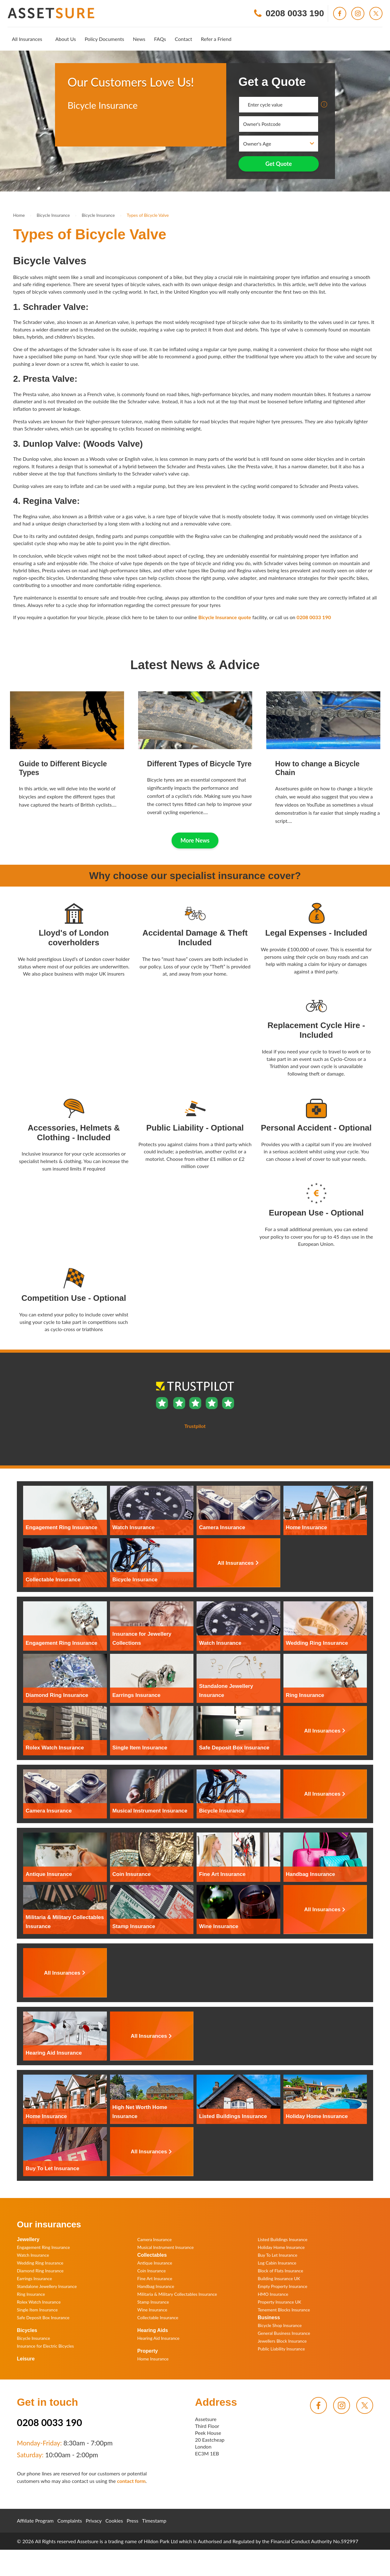 The height and width of the screenshot is (2576, 390). What do you see at coordinates (282, 2341) in the screenshot?
I see `Jewellers Block Insurance [menuitem]` at bounding box center [282, 2341].